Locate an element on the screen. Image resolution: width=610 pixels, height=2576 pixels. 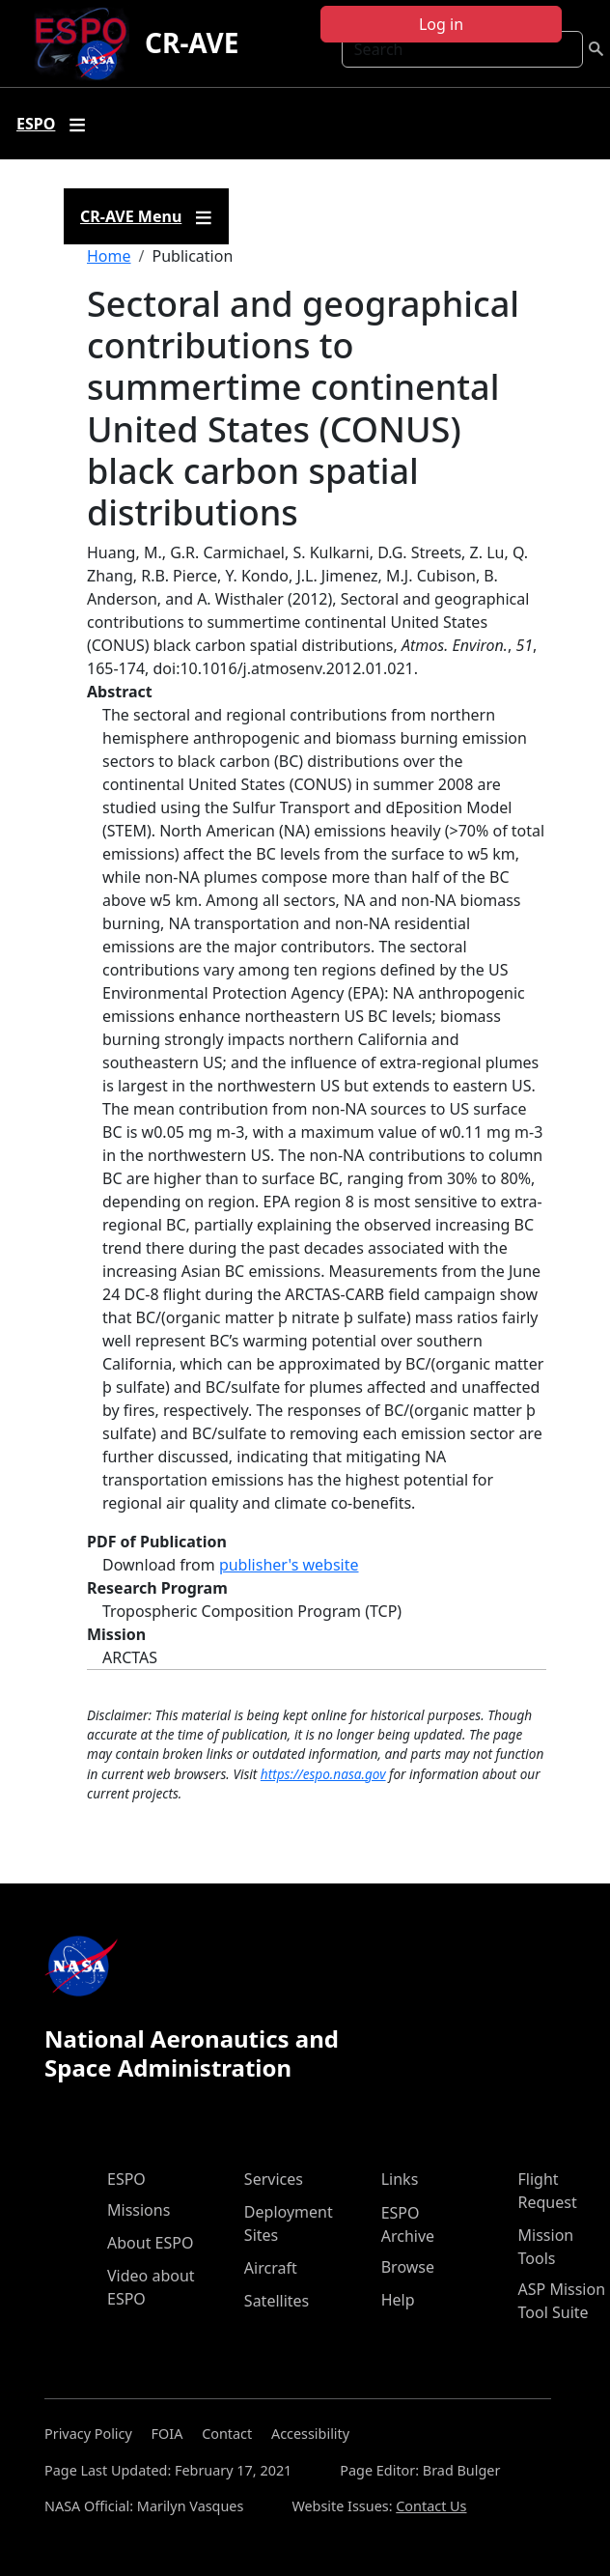
CR-AVE is located at coordinates (191, 42).